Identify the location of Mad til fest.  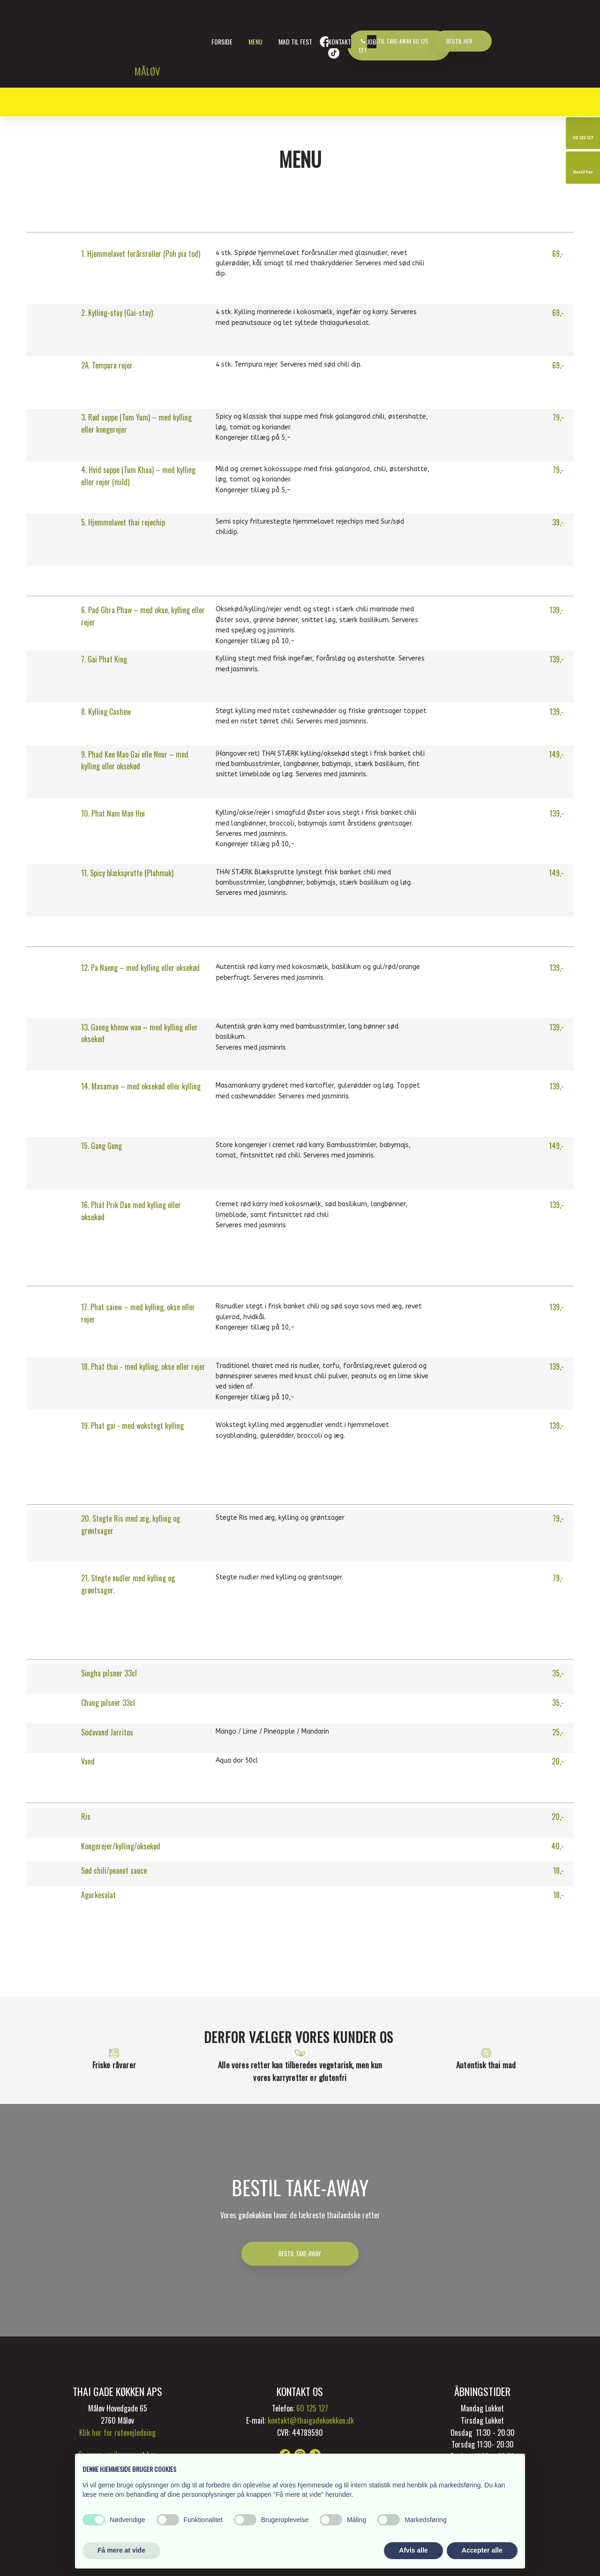
(295, 41).